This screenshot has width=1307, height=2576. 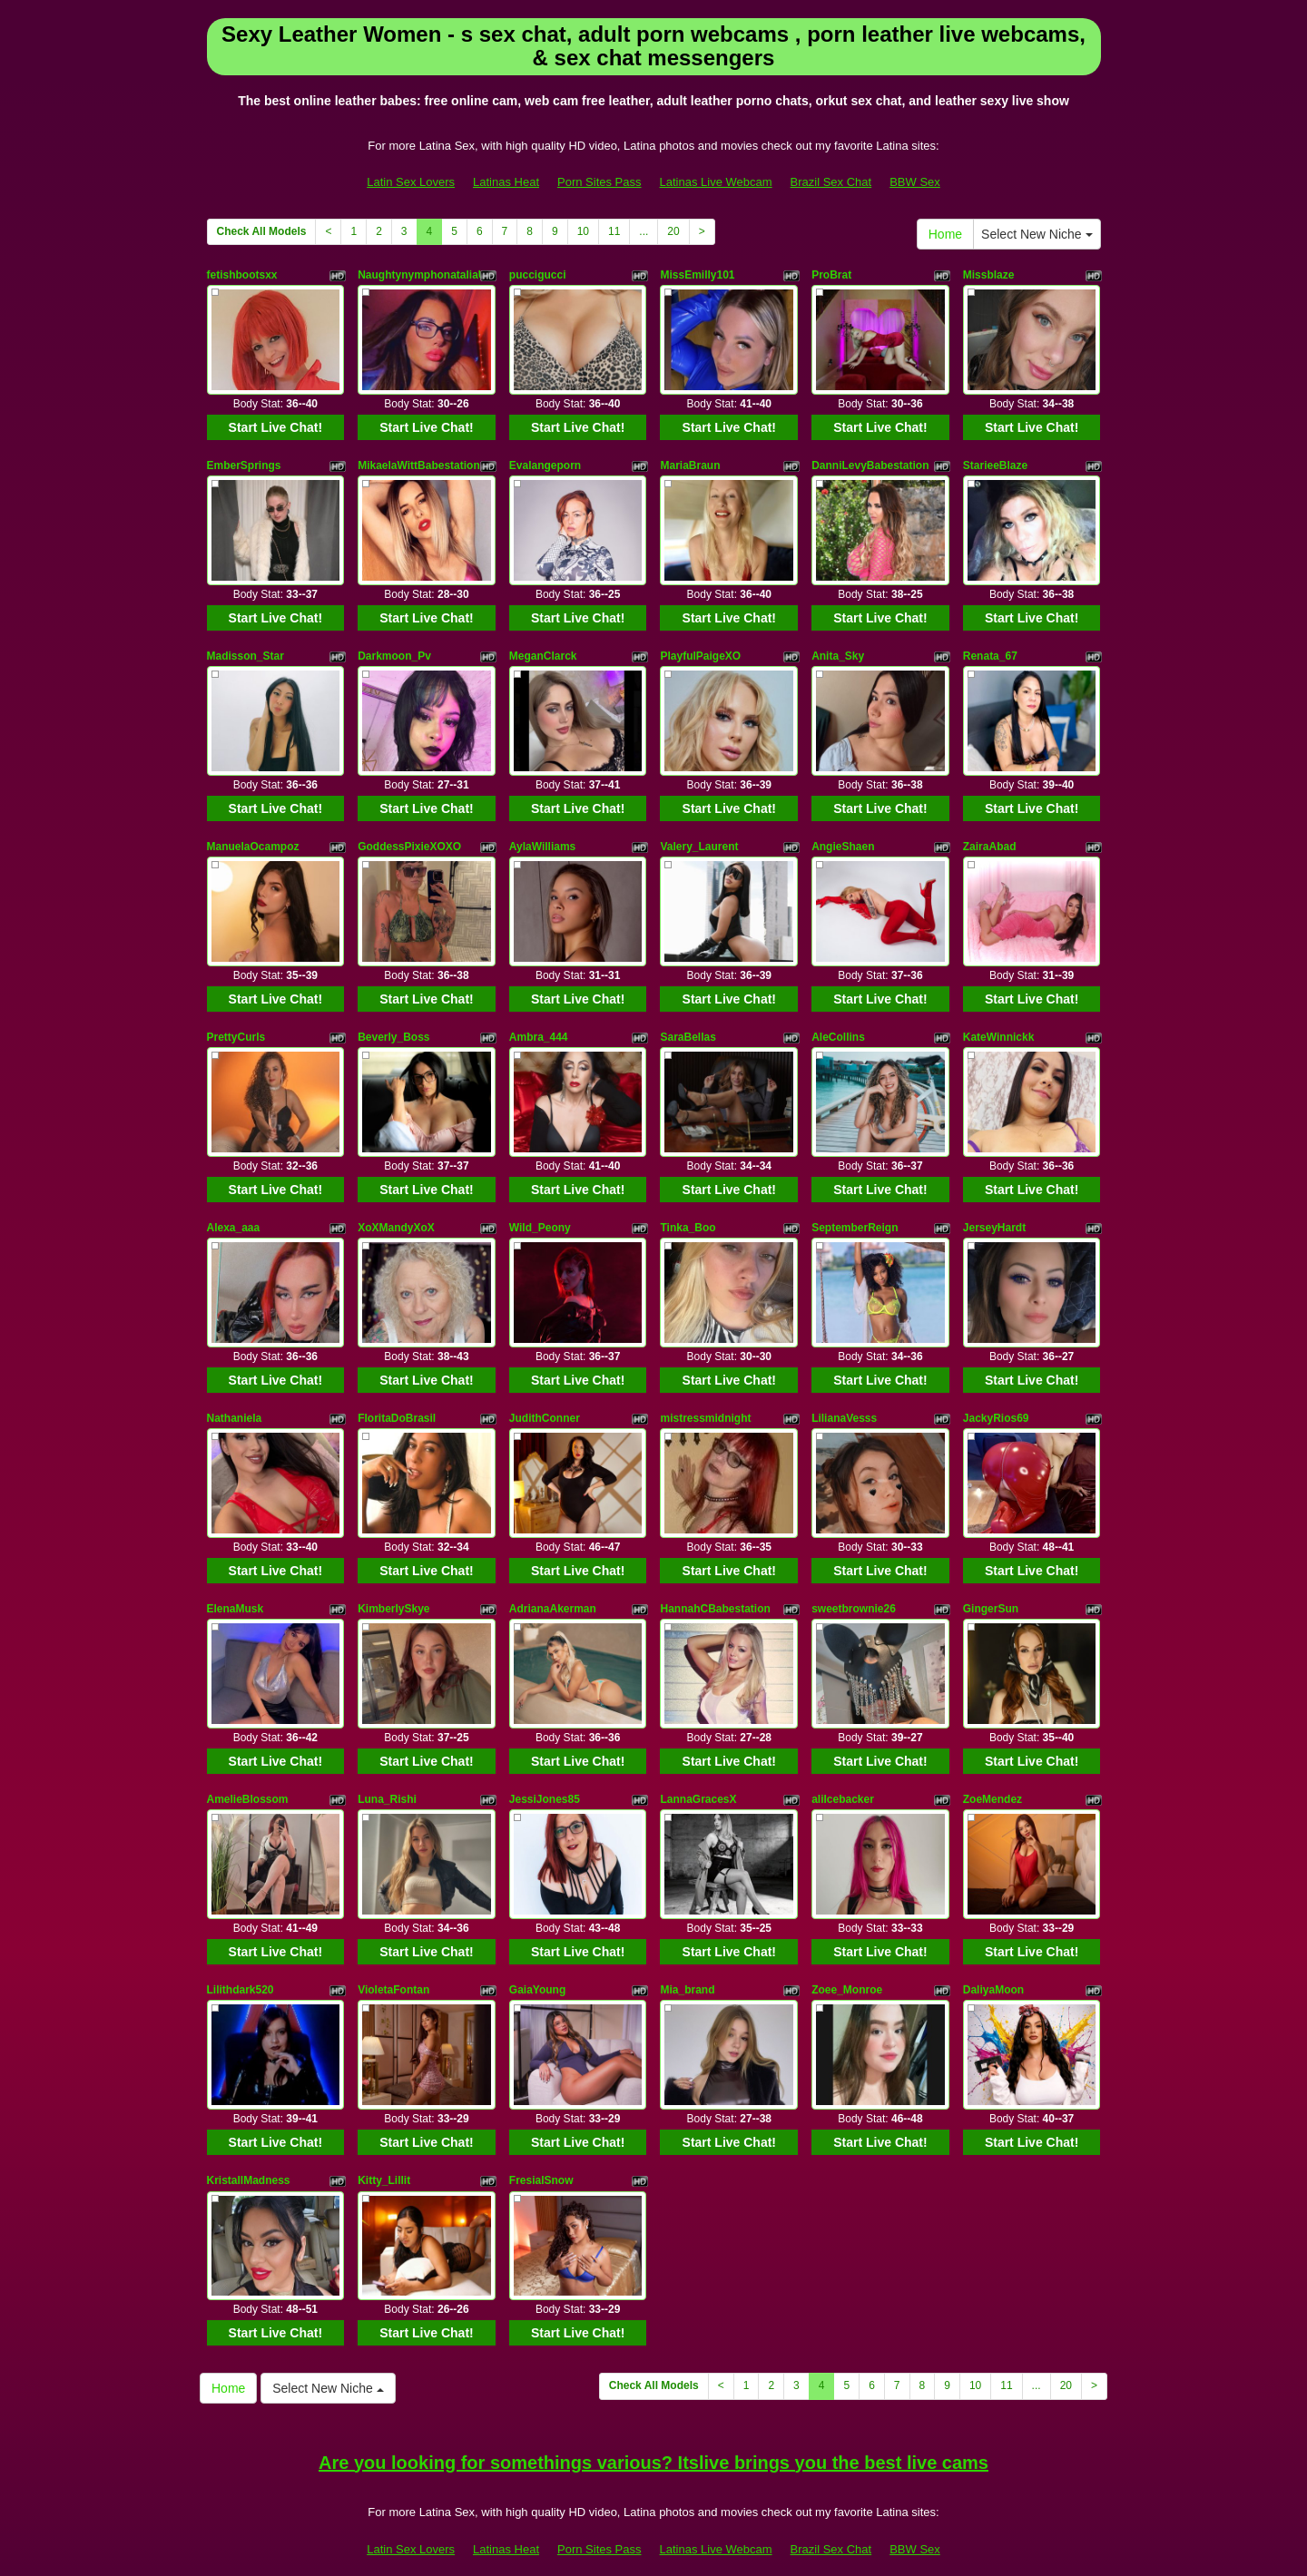 What do you see at coordinates (537, 275) in the screenshot?
I see `puccigucci` at bounding box center [537, 275].